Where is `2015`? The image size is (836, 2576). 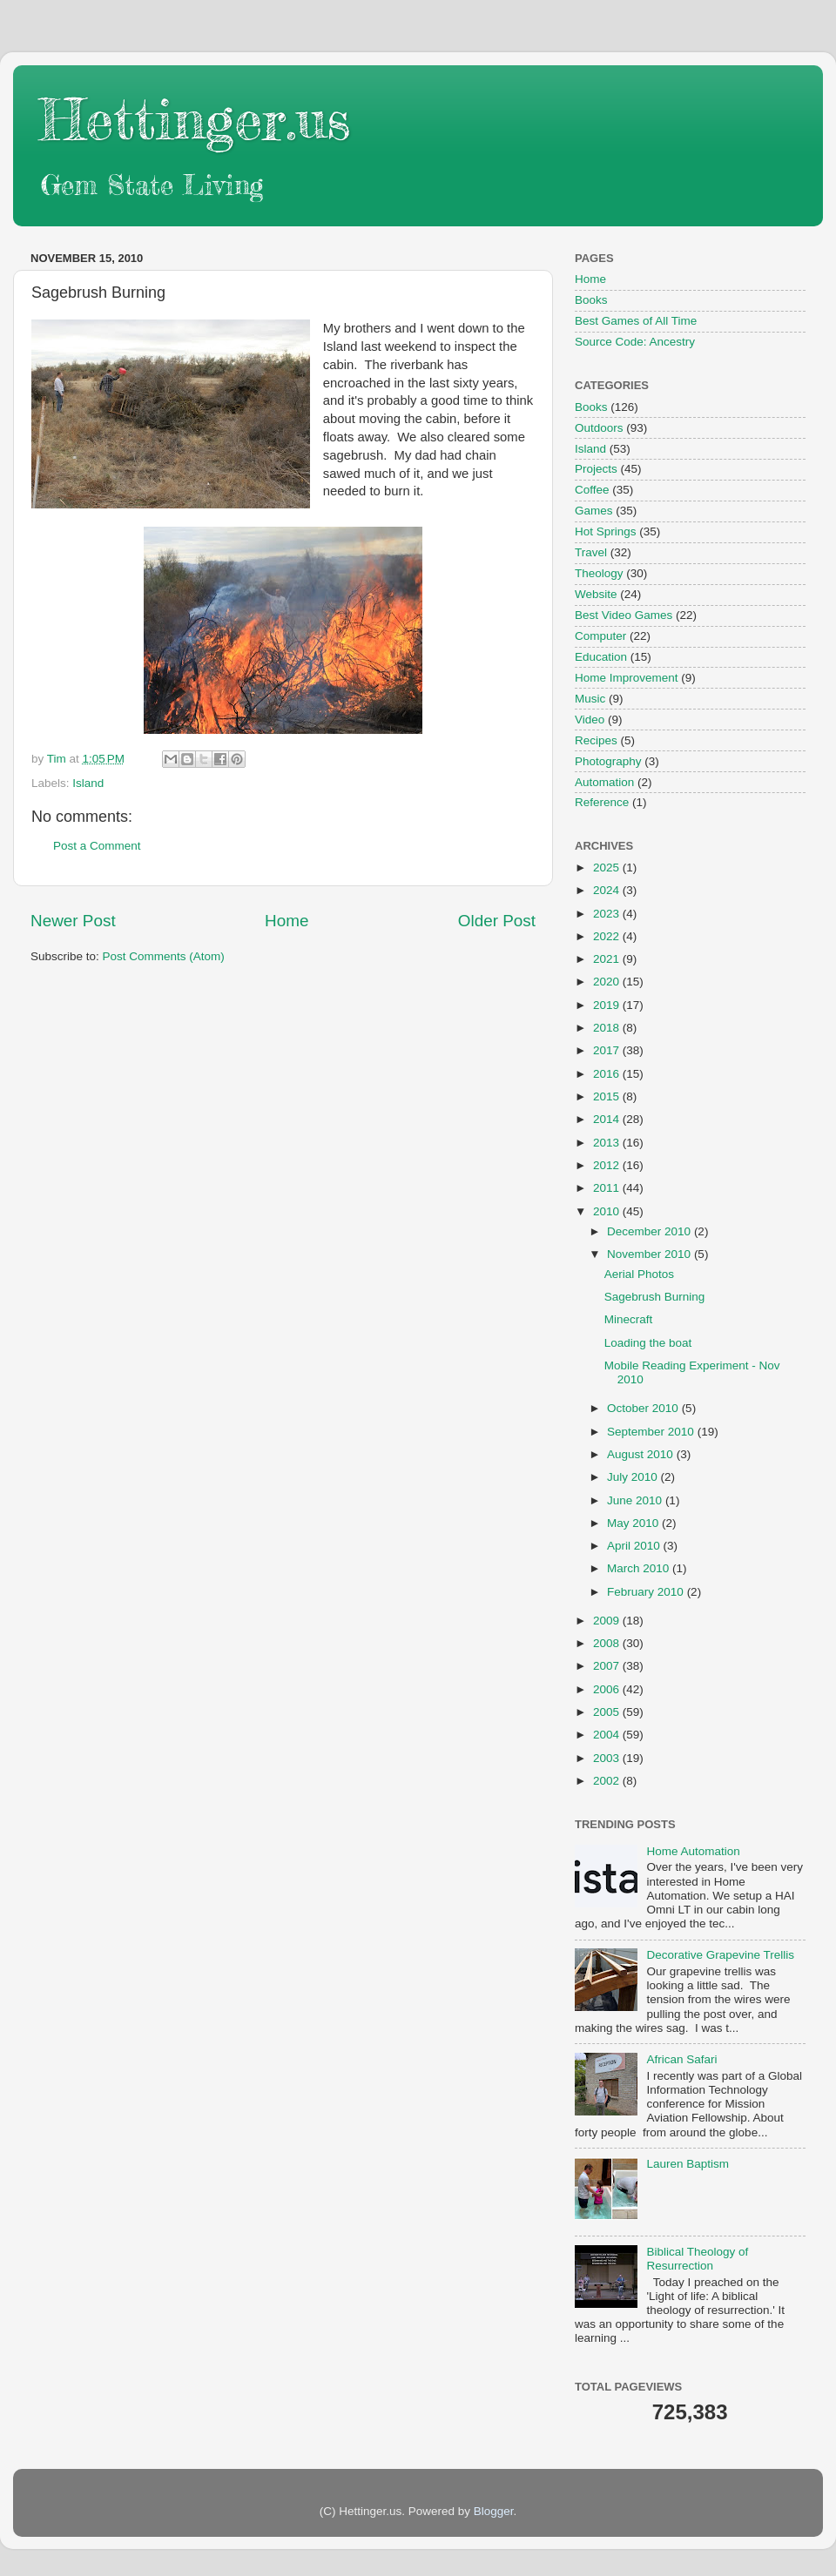
2015 is located at coordinates (608, 1096).